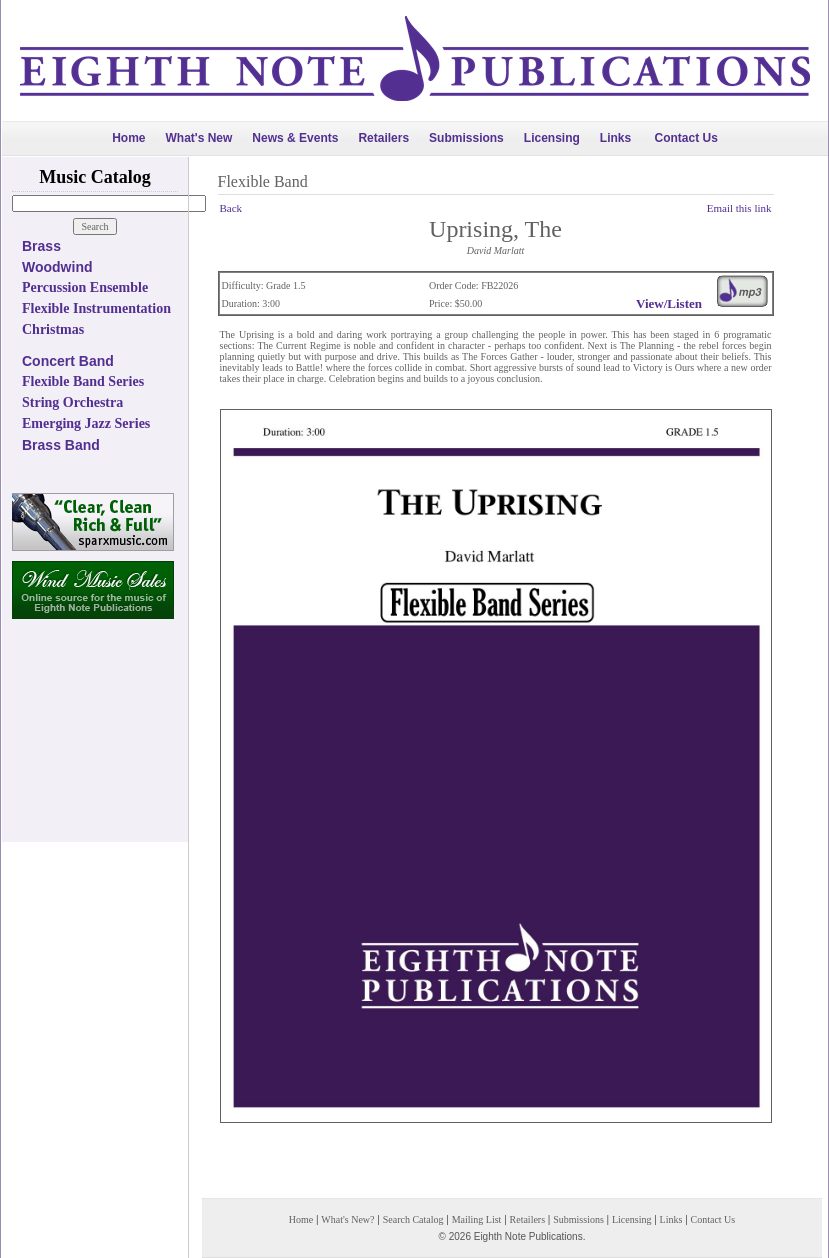 The height and width of the screenshot is (1258, 829). I want to click on Back, so click(231, 208).